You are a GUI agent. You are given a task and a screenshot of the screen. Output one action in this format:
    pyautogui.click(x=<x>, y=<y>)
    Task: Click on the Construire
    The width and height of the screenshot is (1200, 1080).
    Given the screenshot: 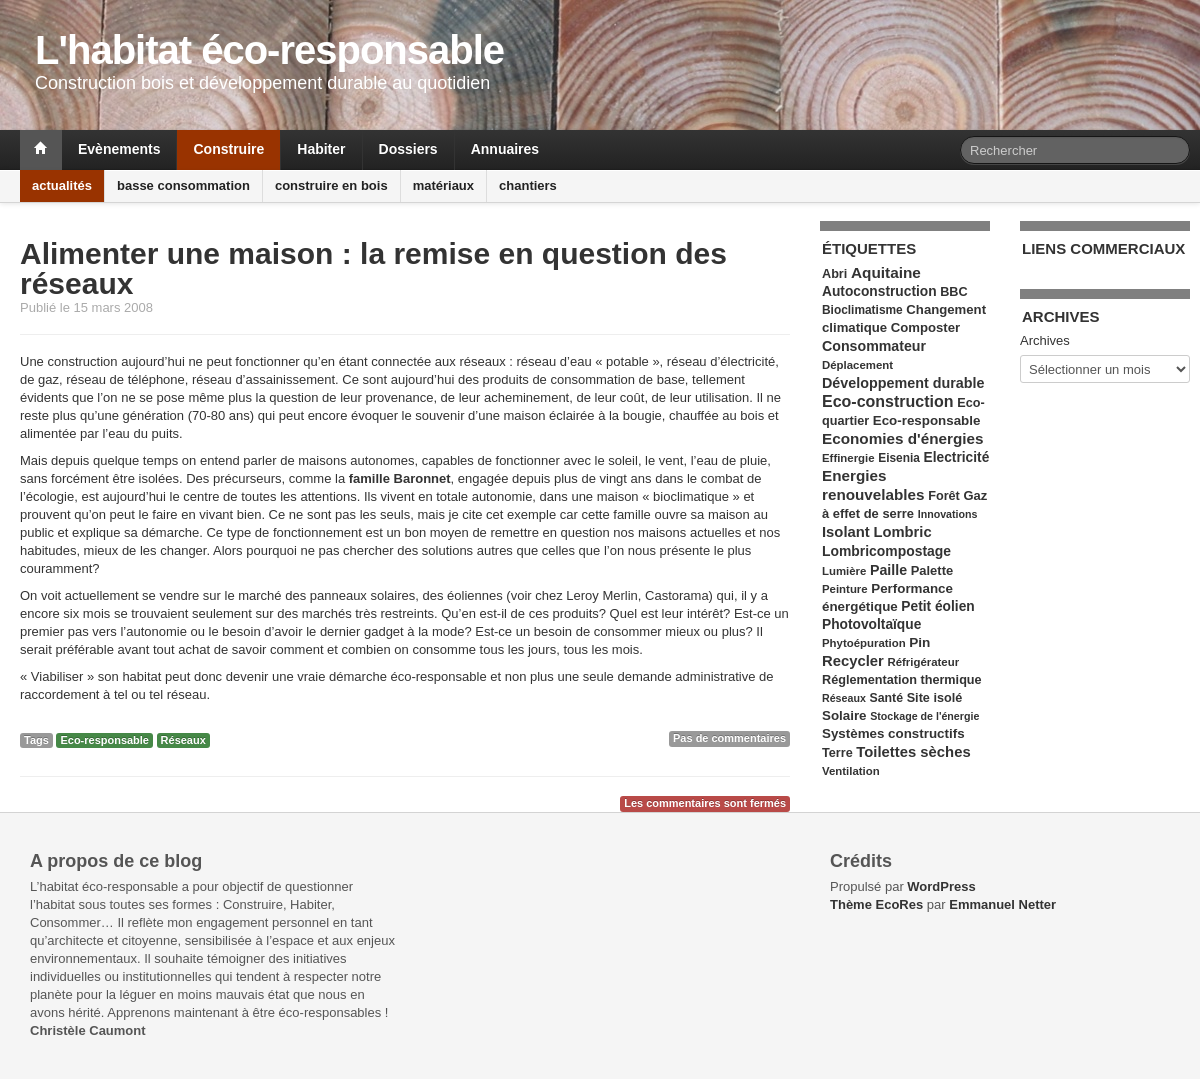 What is the action you would take?
    pyautogui.click(x=228, y=149)
    